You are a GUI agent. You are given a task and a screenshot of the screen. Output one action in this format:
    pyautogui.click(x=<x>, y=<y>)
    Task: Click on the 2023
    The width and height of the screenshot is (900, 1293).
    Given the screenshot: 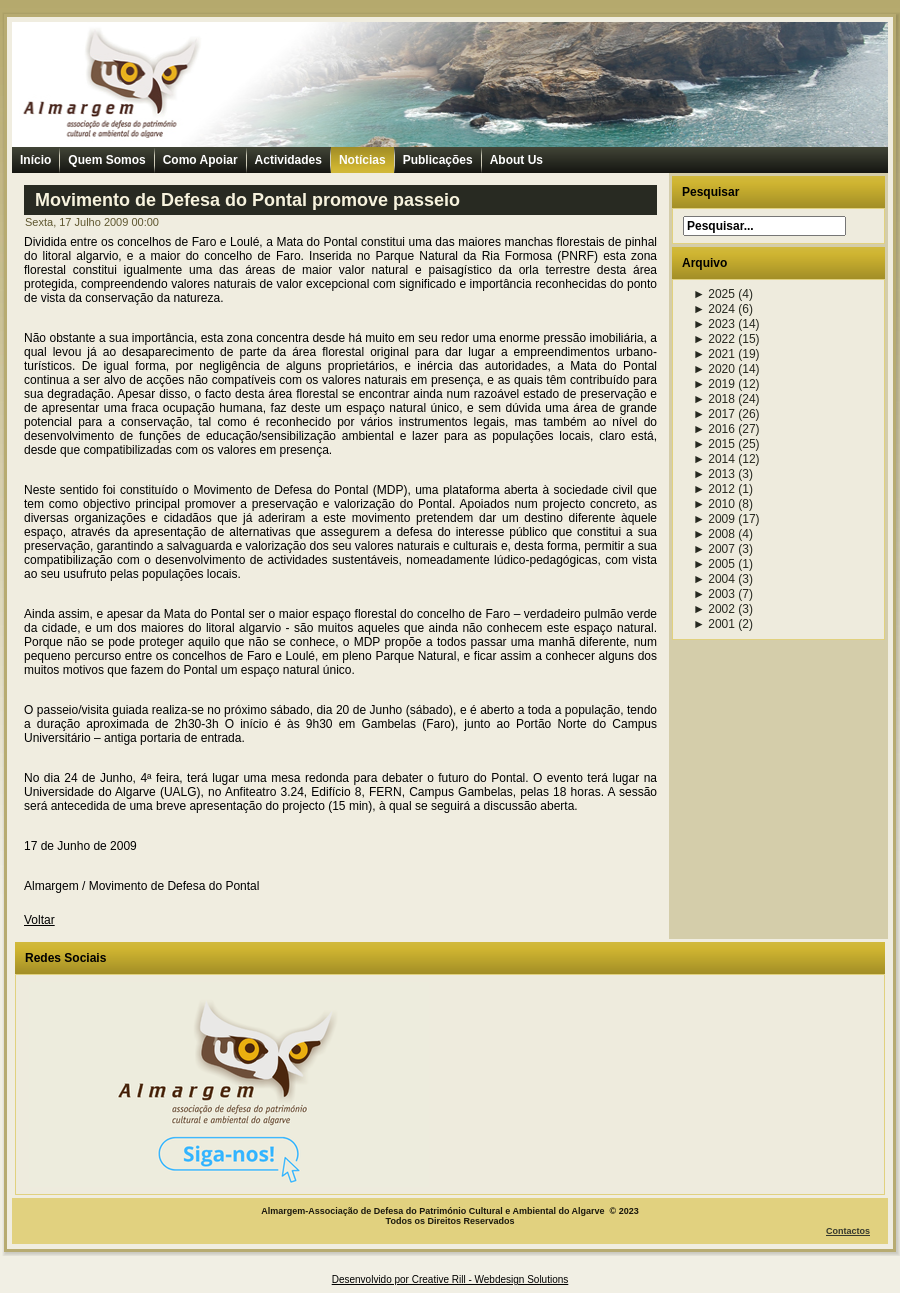 What is the action you would take?
    pyautogui.click(x=714, y=324)
    